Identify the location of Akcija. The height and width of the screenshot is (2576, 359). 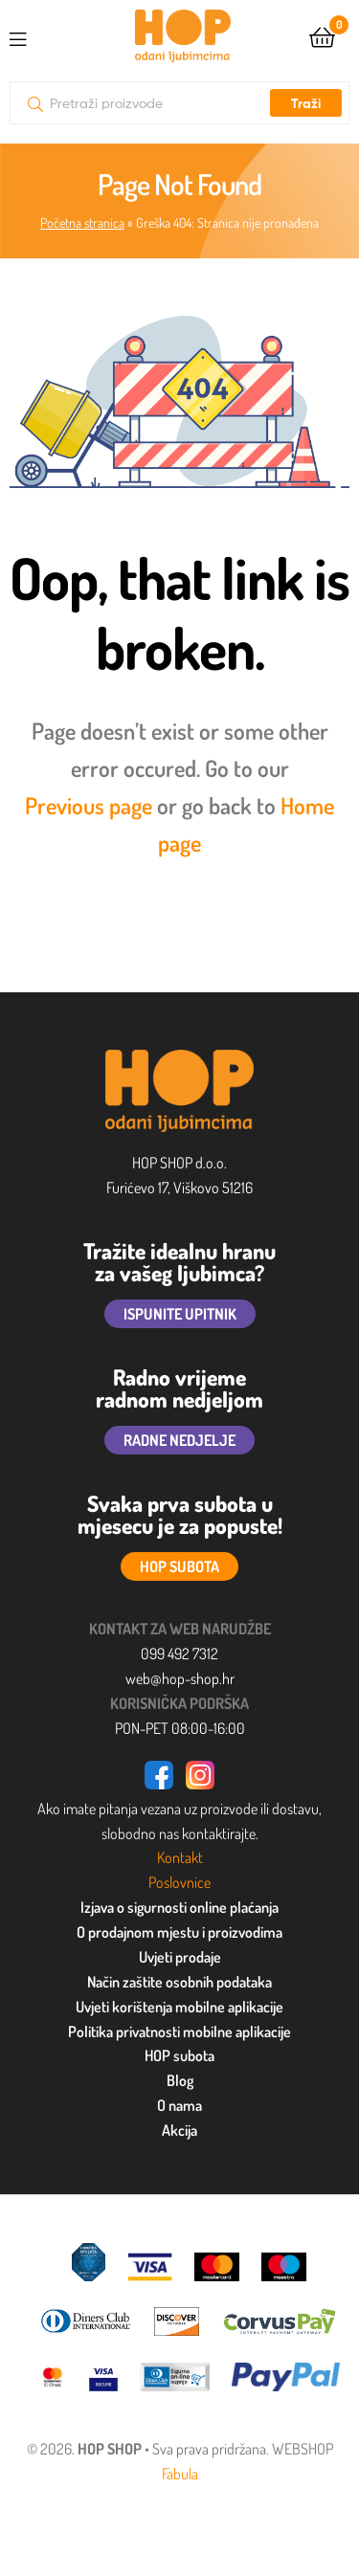
(179, 2130).